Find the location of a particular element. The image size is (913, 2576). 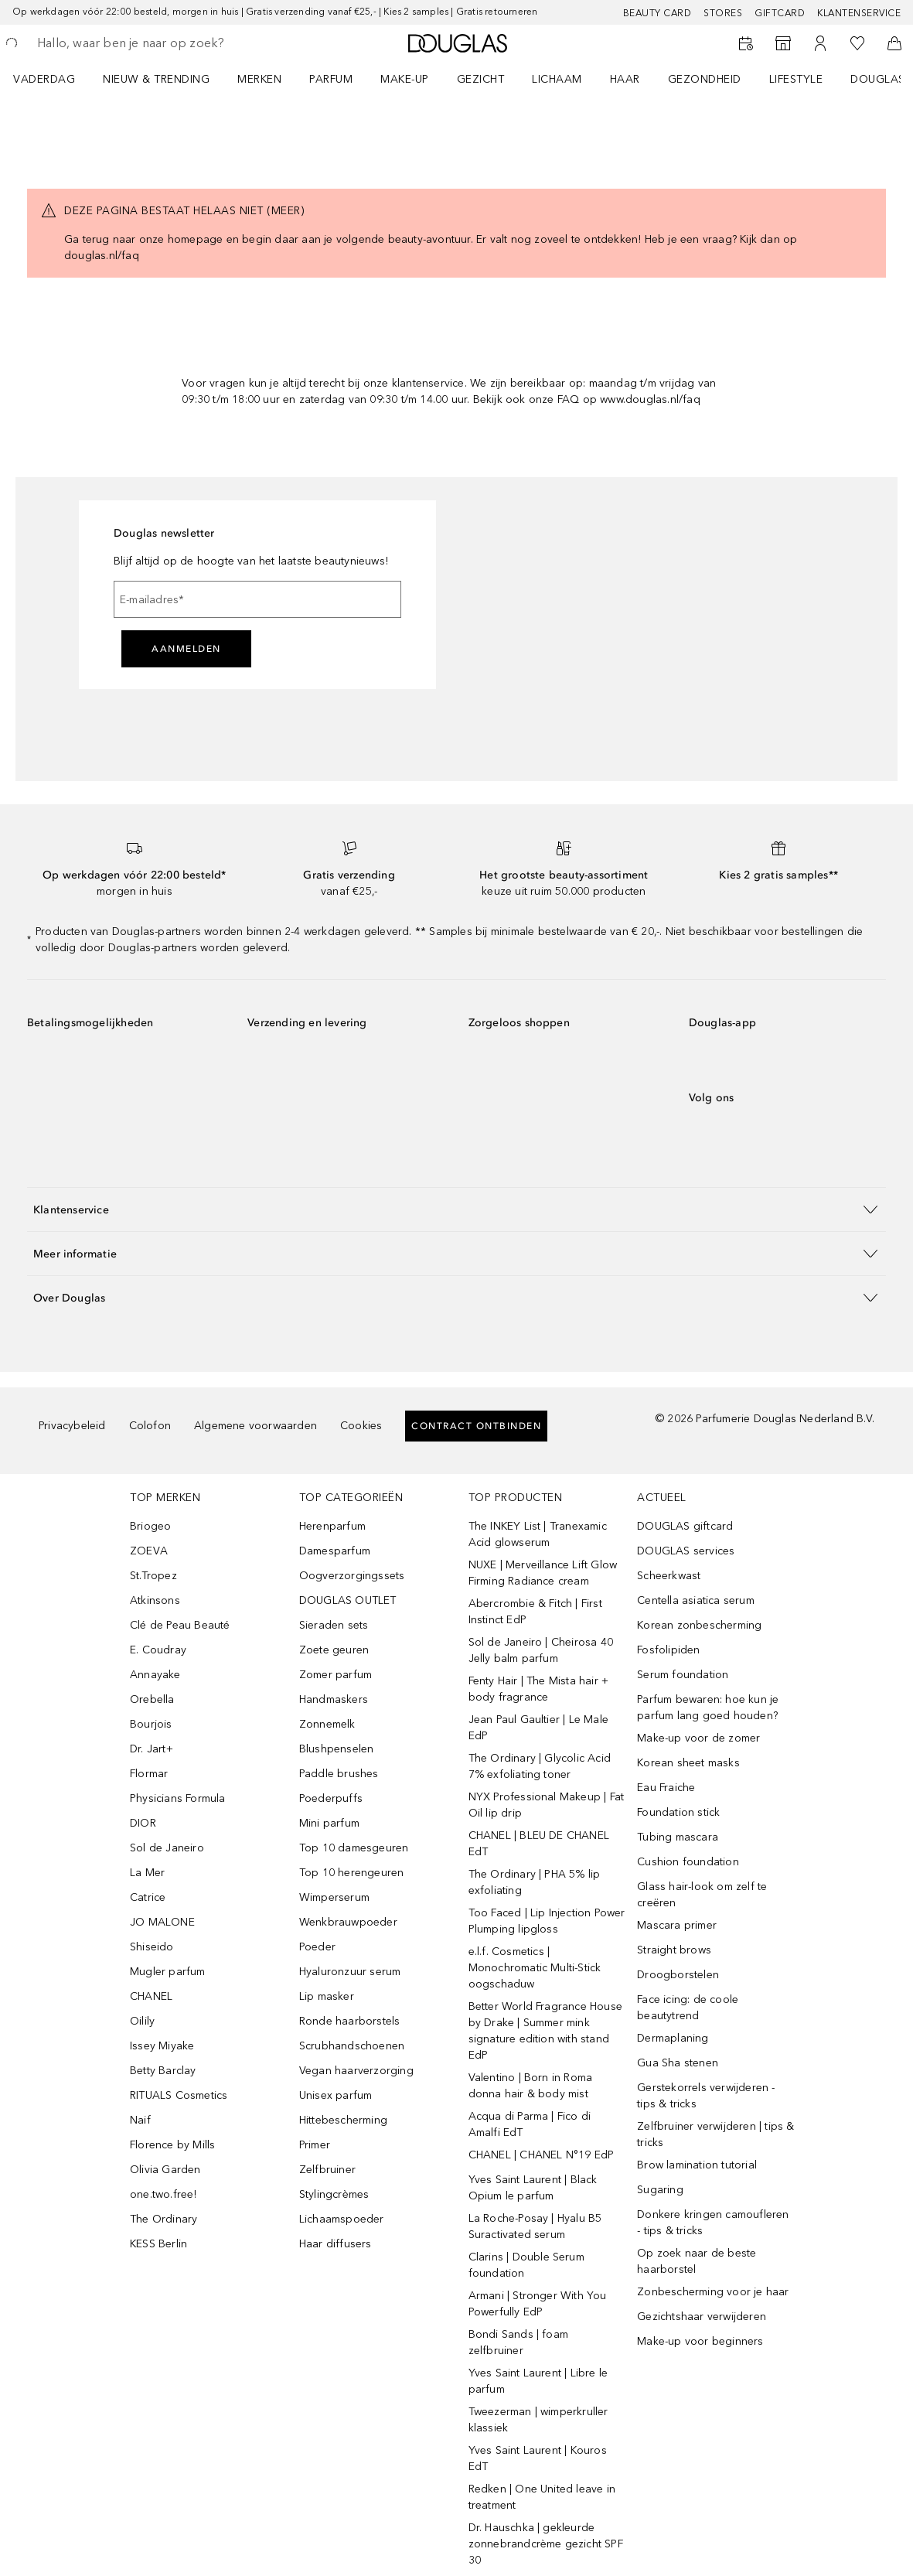

Bondi Sands | foam zelfbruiner is located at coordinates (518, 2342).